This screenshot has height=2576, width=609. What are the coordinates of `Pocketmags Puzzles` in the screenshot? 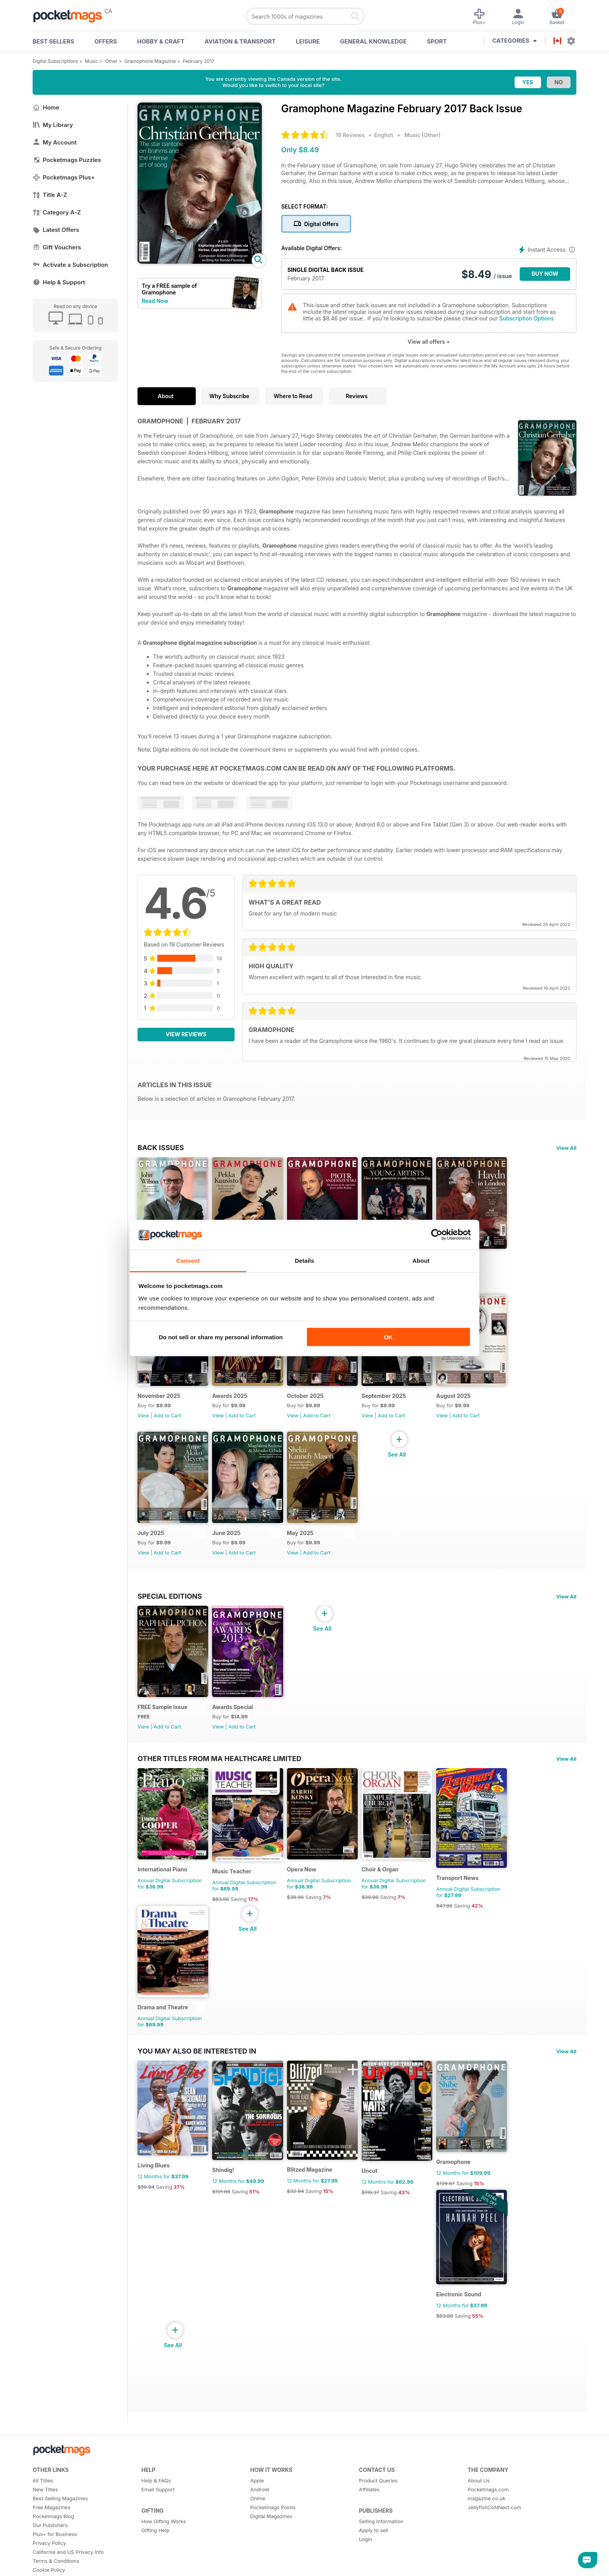 It's located at (67, 160).